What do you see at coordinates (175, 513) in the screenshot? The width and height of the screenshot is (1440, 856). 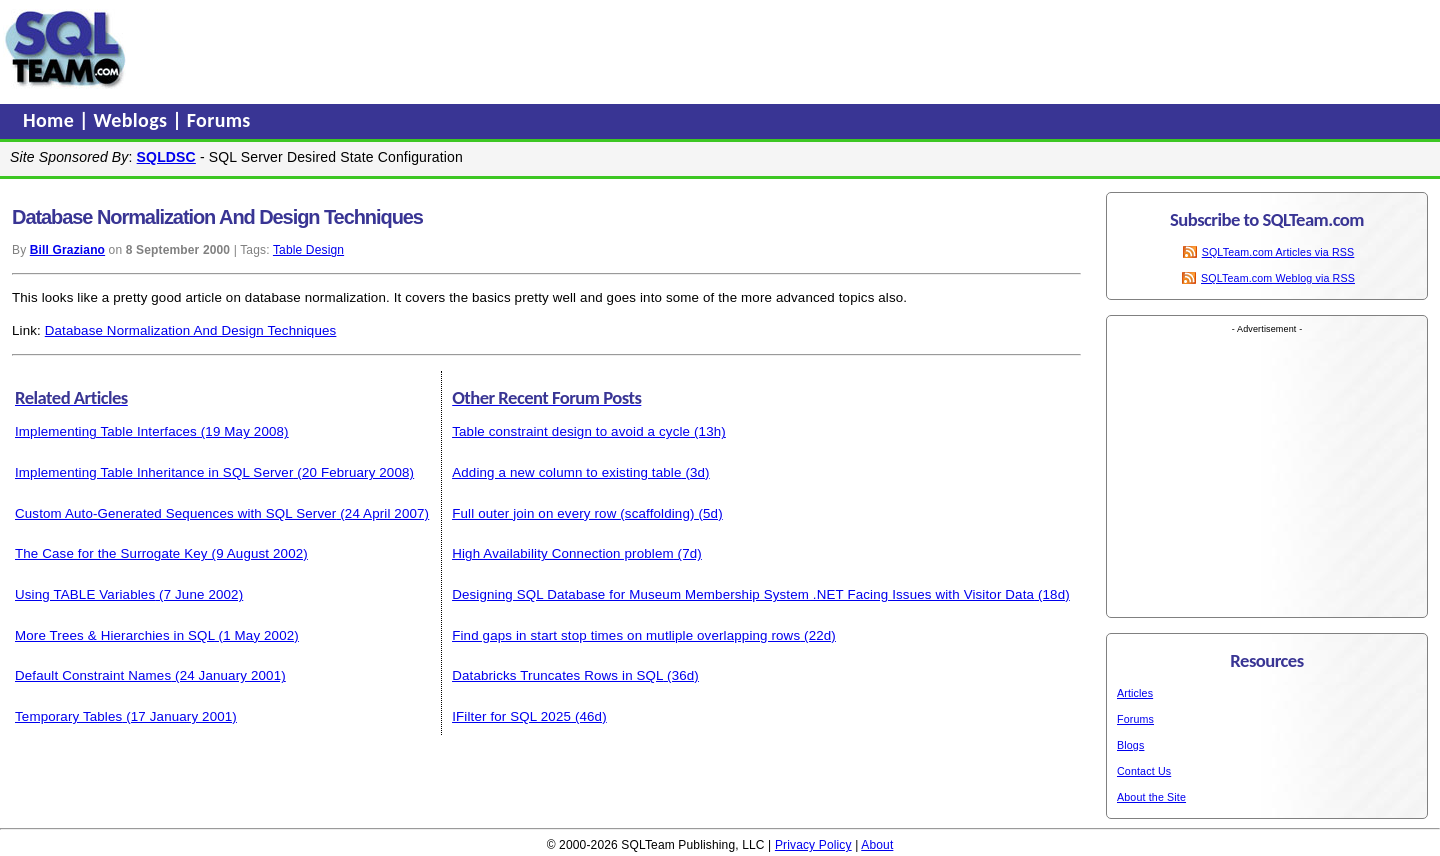 I see `Custom Auto-Generated Sequences with SQL Server` at bounding box center [175, 513].